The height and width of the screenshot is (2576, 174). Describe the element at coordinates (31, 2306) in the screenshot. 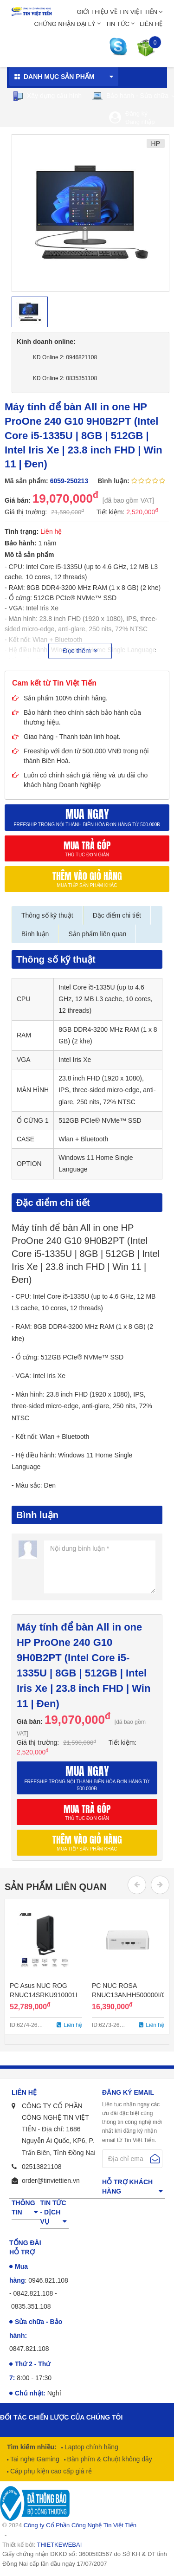

I see `0835.351.108` at that location.